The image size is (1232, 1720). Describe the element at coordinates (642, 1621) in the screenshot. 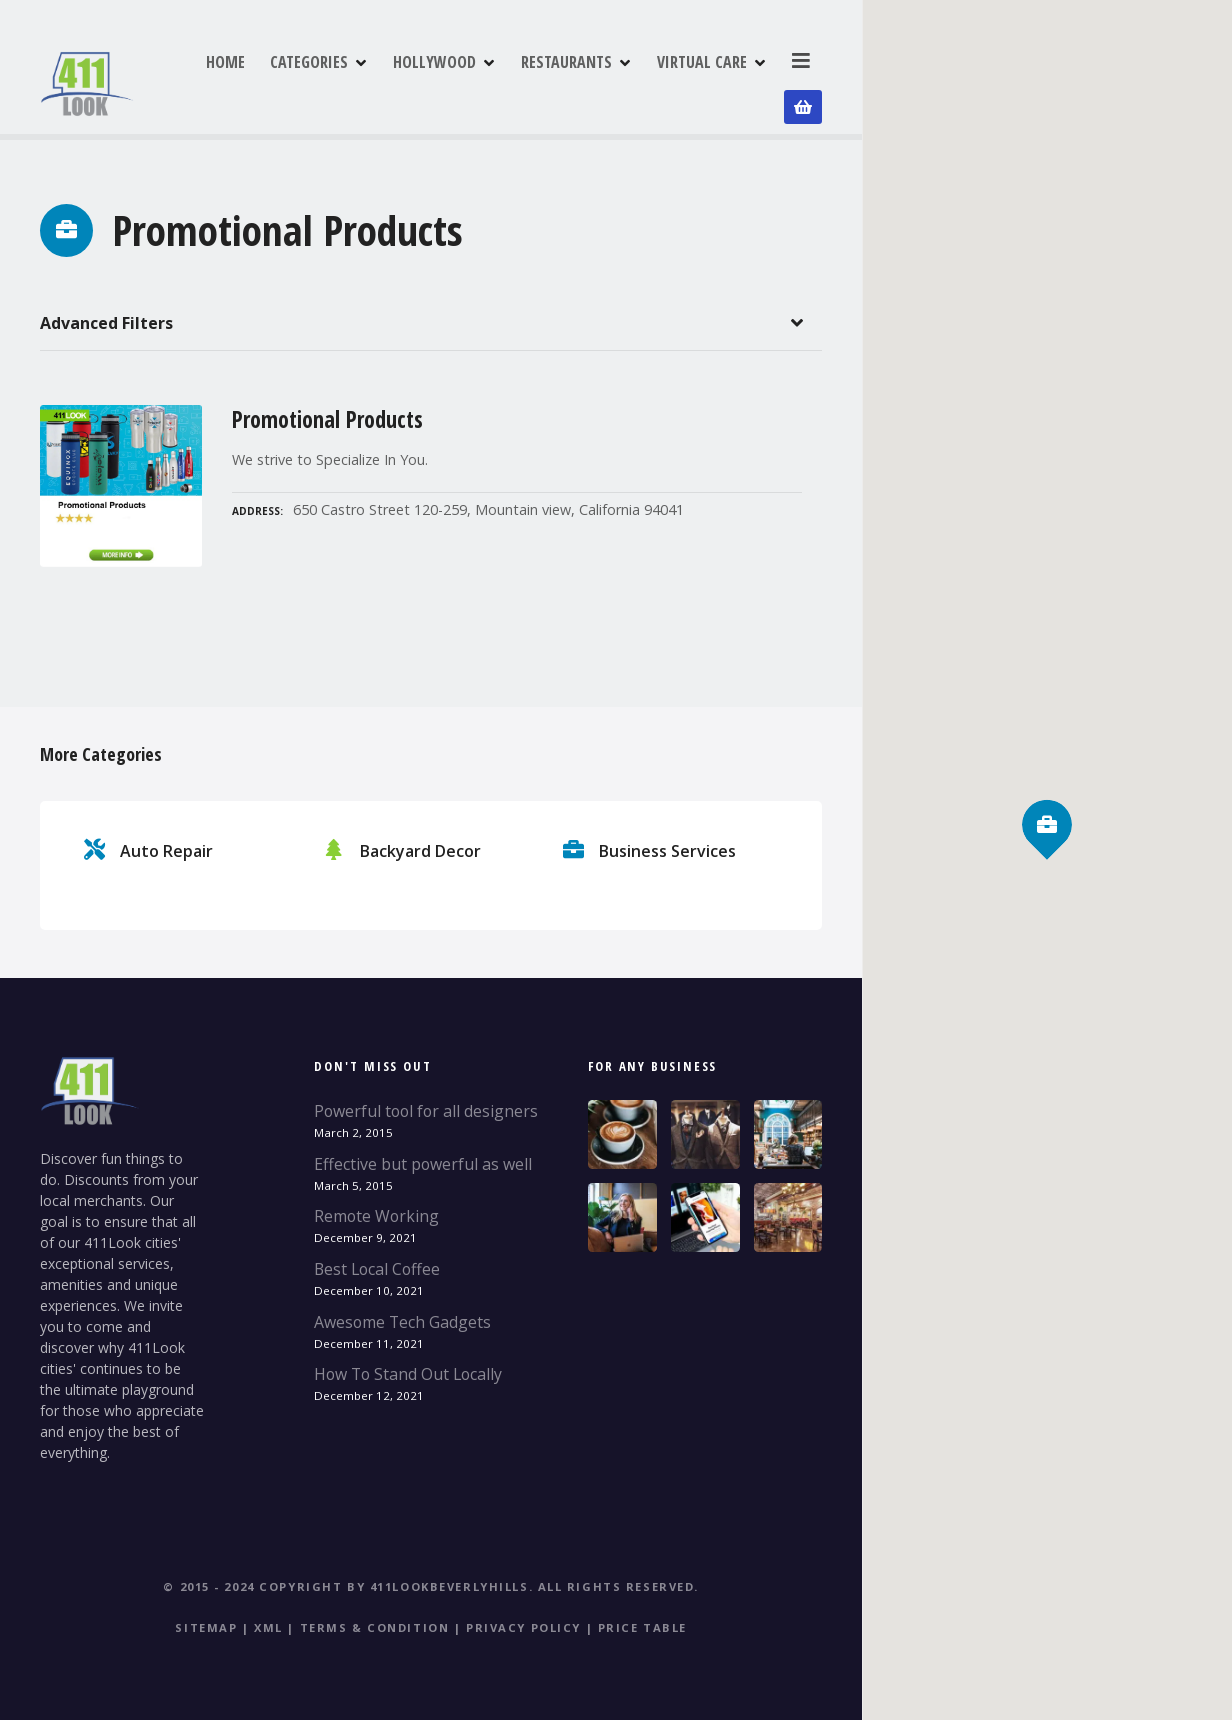

I see `Price table` at that location.